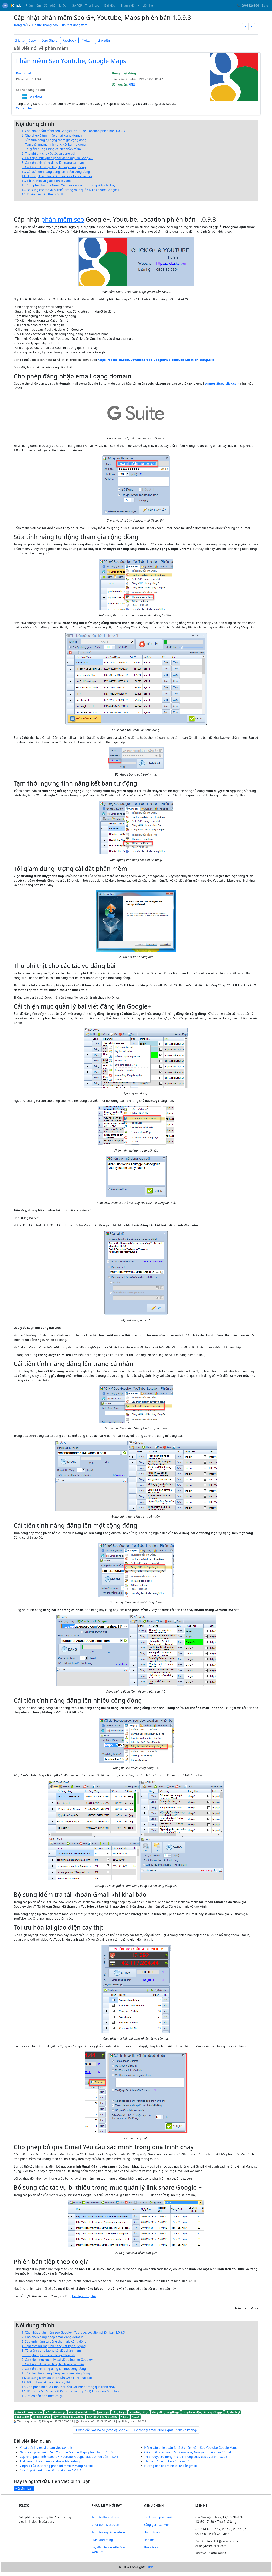 This screenshot has width=272, height=2576. Describe the element at coordinates (30, 90) in the screenshot. I see `Các nền tảng hỗ trợ:` at that location.